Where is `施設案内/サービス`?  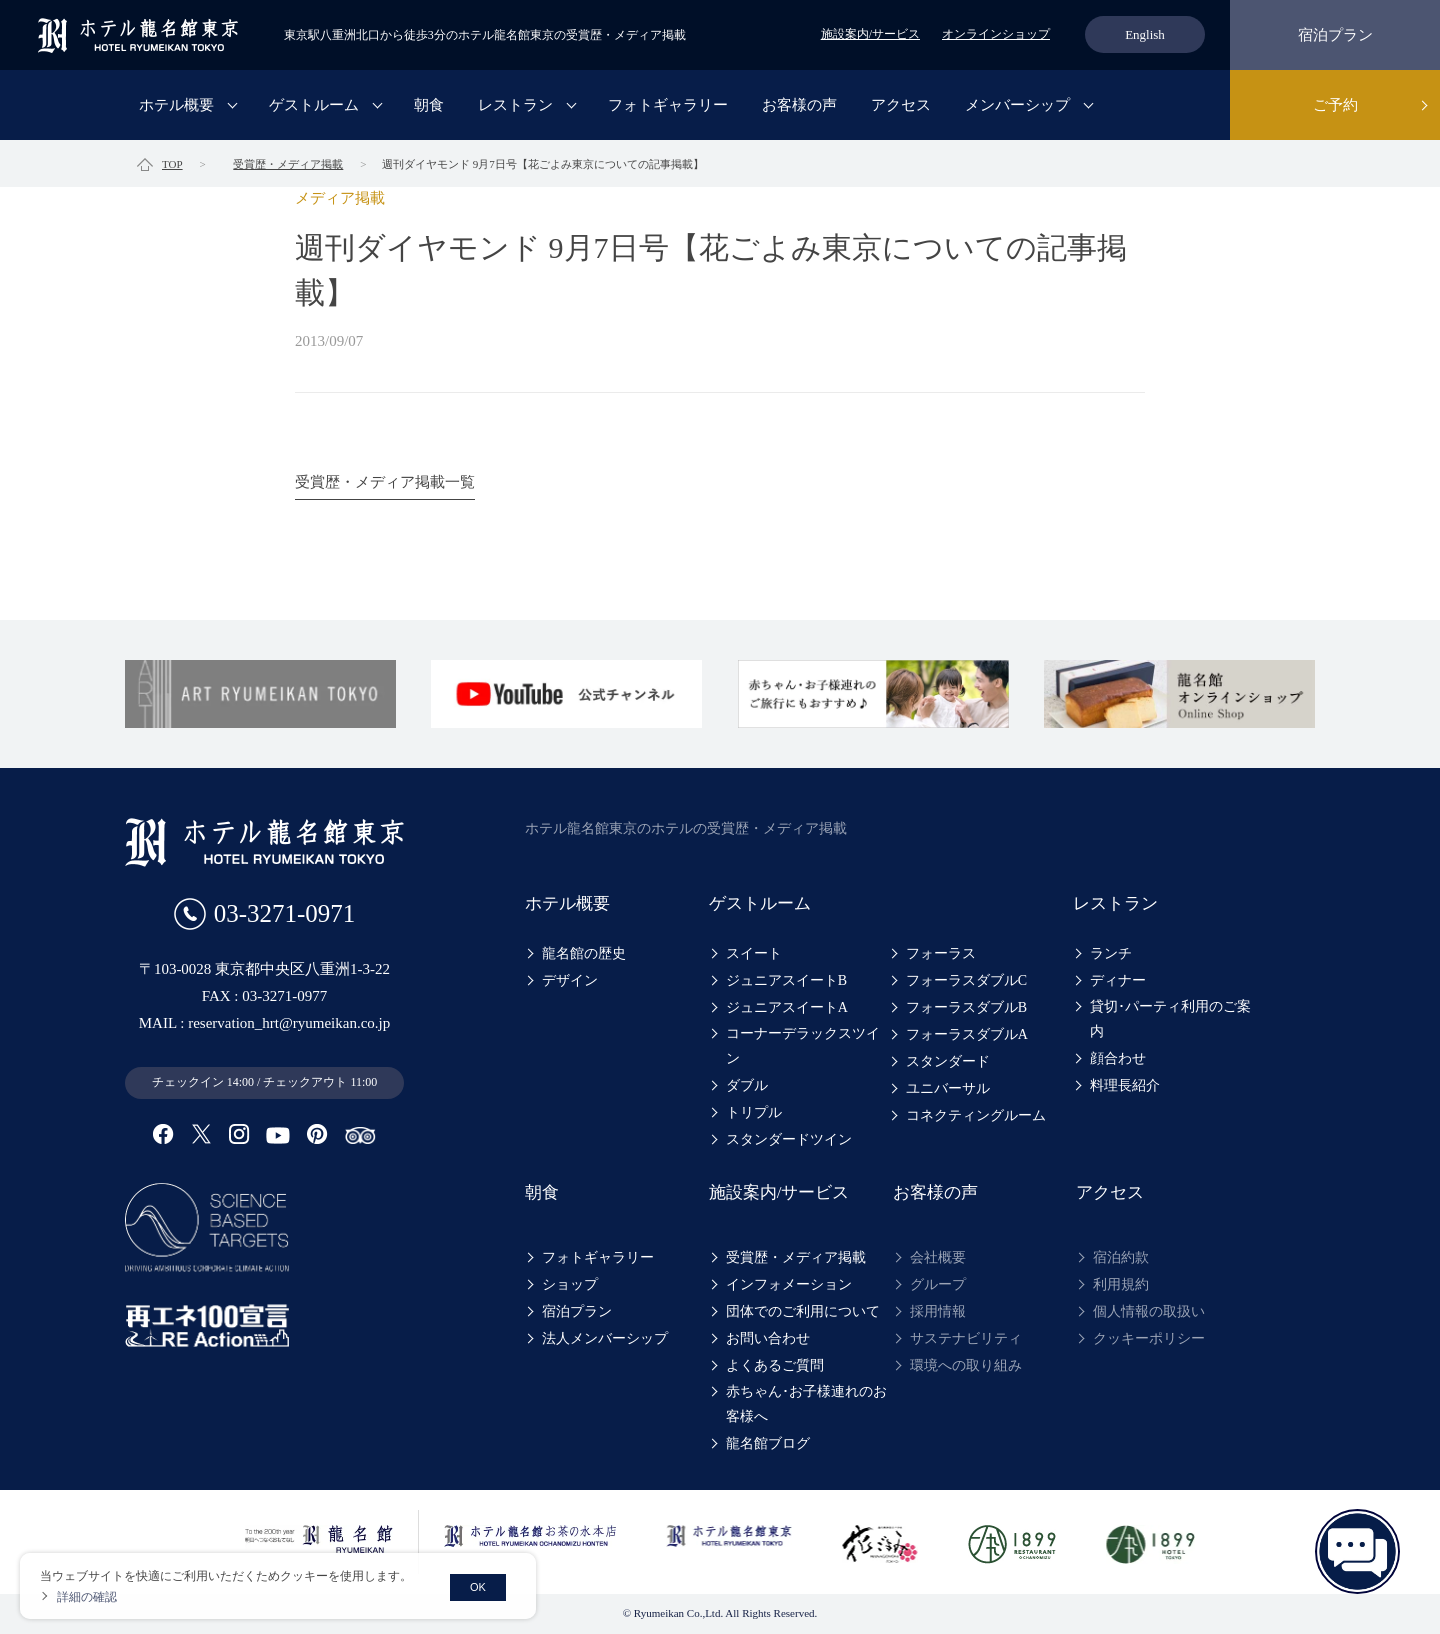
施設案内/サービス is located at coordinates (870, 34).